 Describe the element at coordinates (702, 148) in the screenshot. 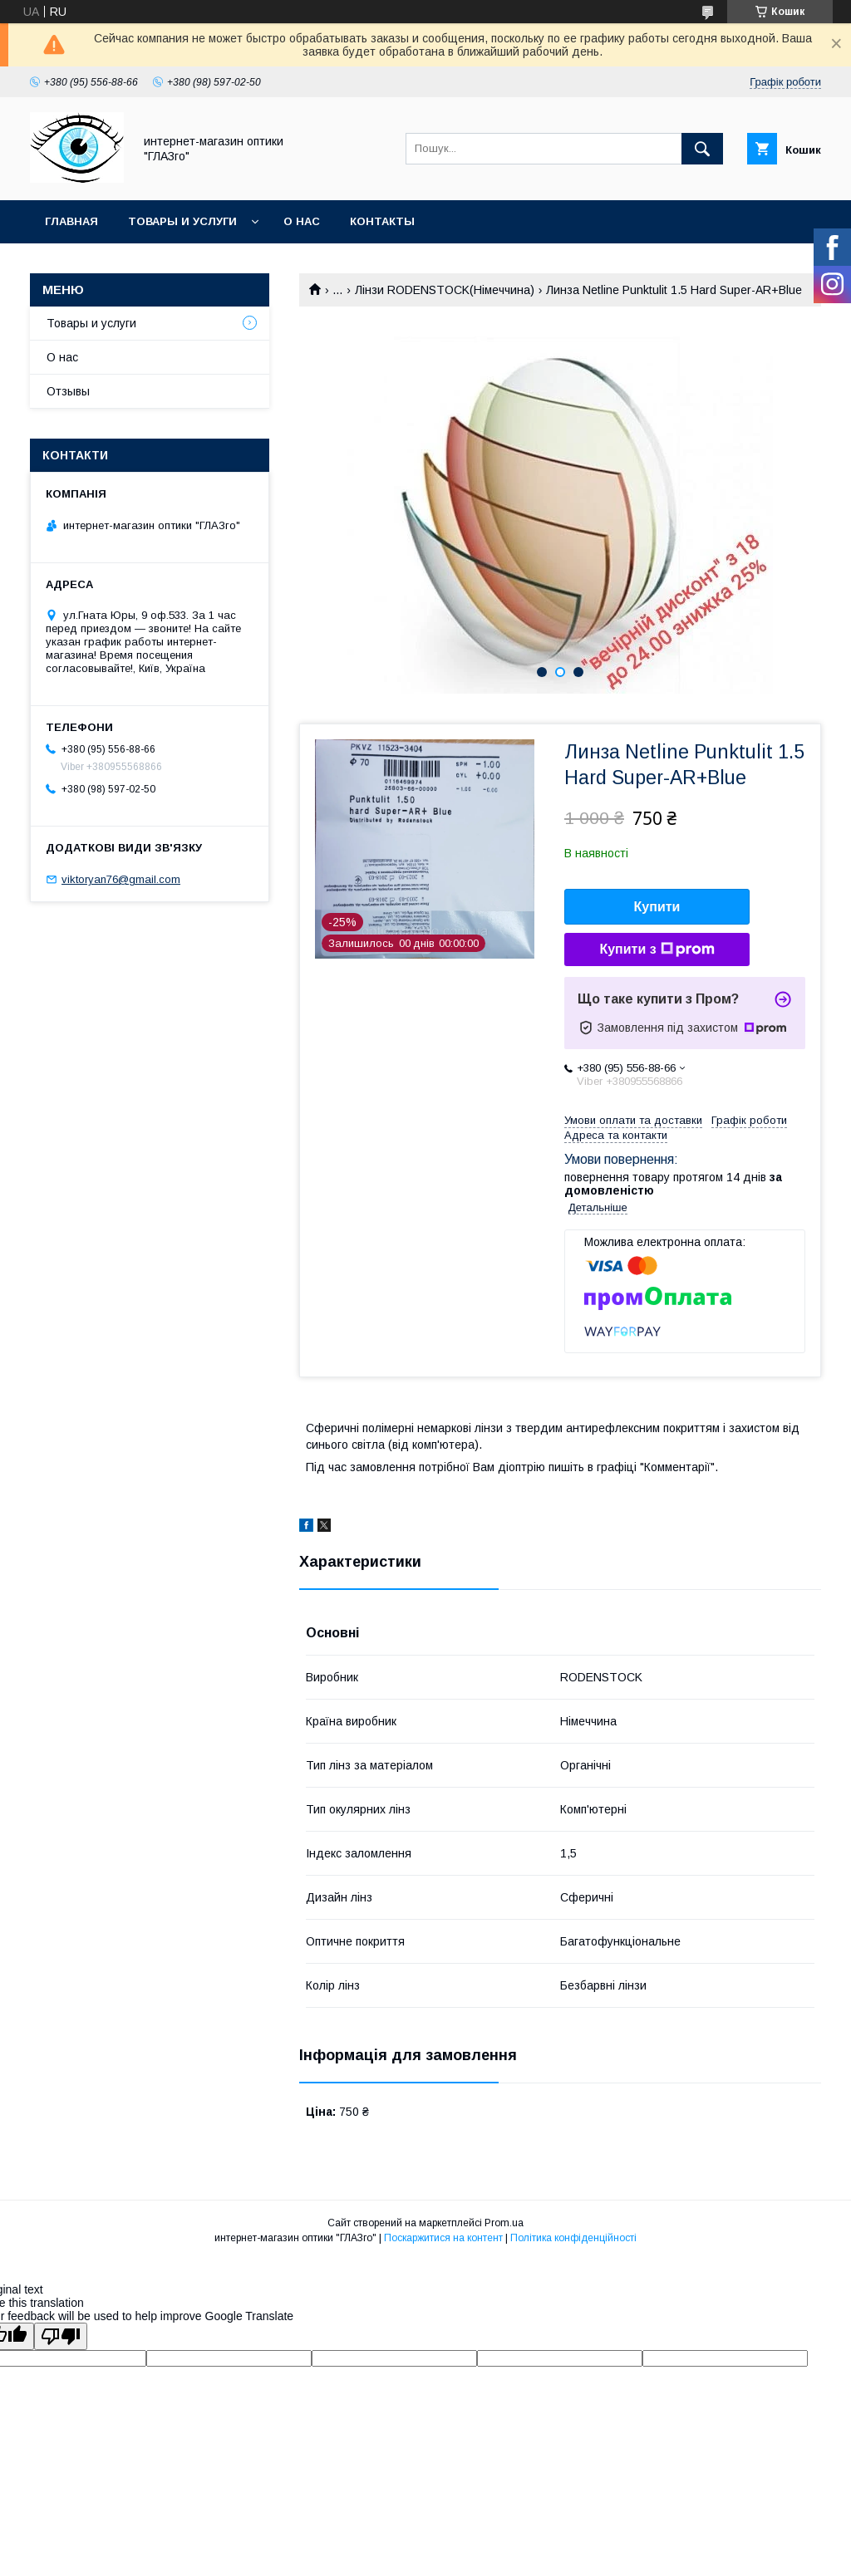

I see `[Шукати]` at that location.